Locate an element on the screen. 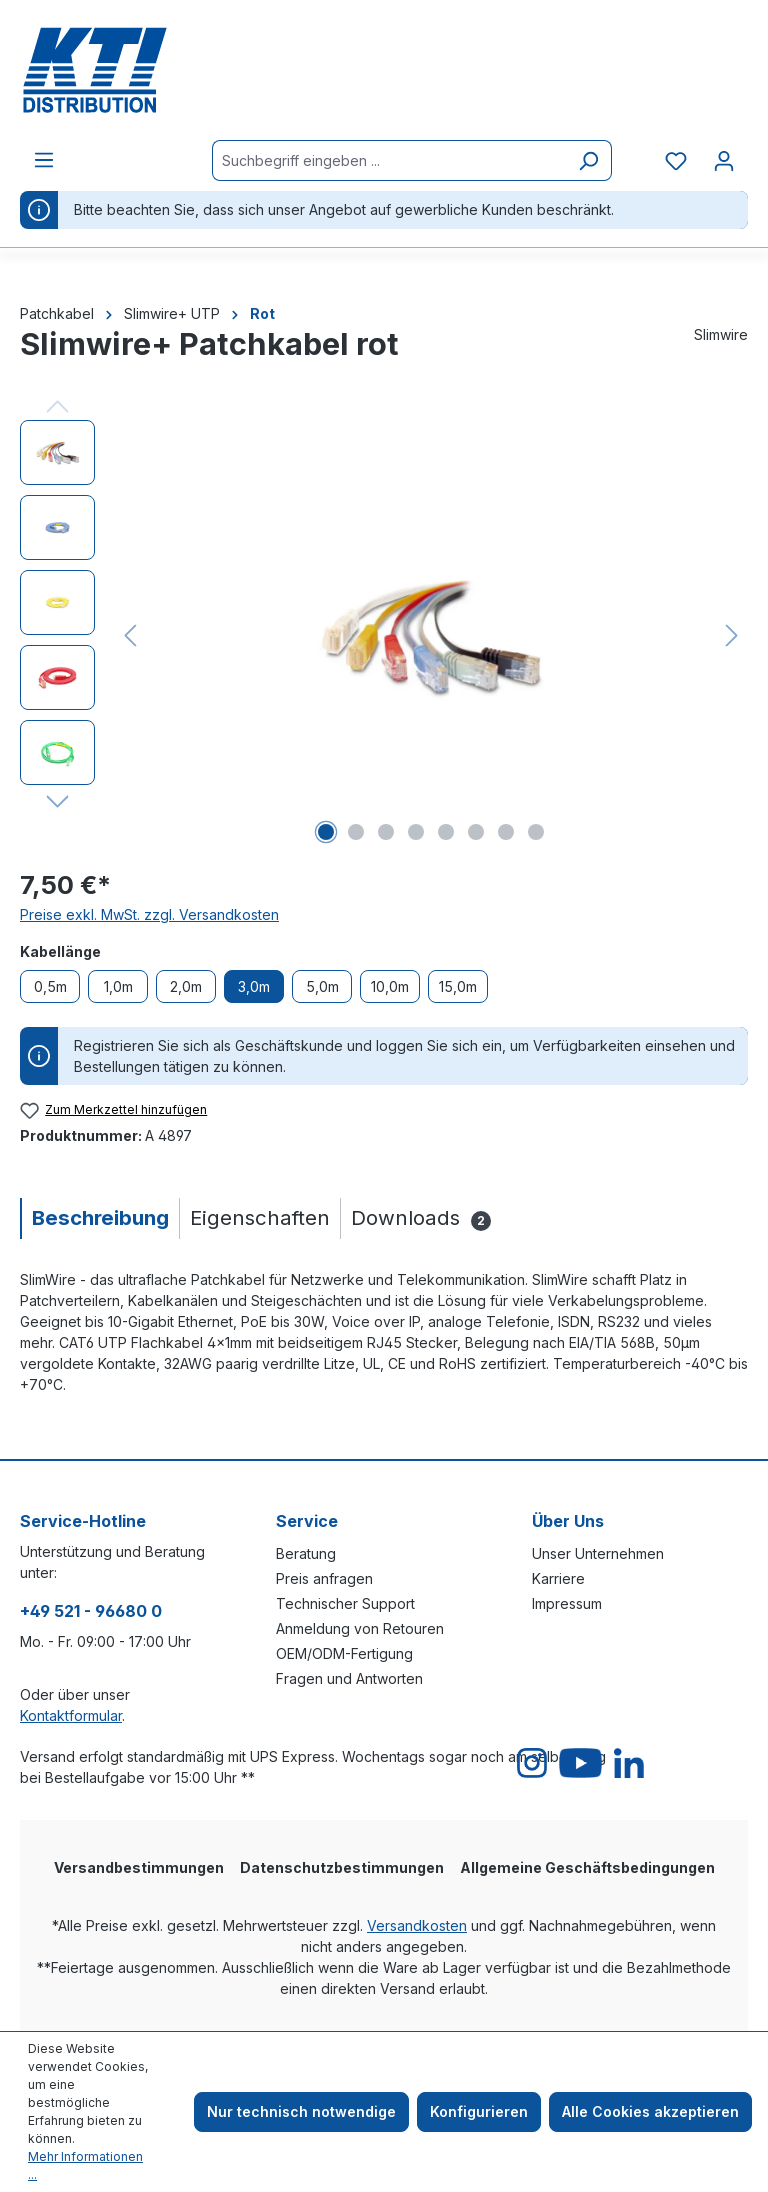 Image resolution: width=768 pixels, height=2192 pixels. Allgemeine Geschäftsbedingungen is located at coordinates (587, 1867).